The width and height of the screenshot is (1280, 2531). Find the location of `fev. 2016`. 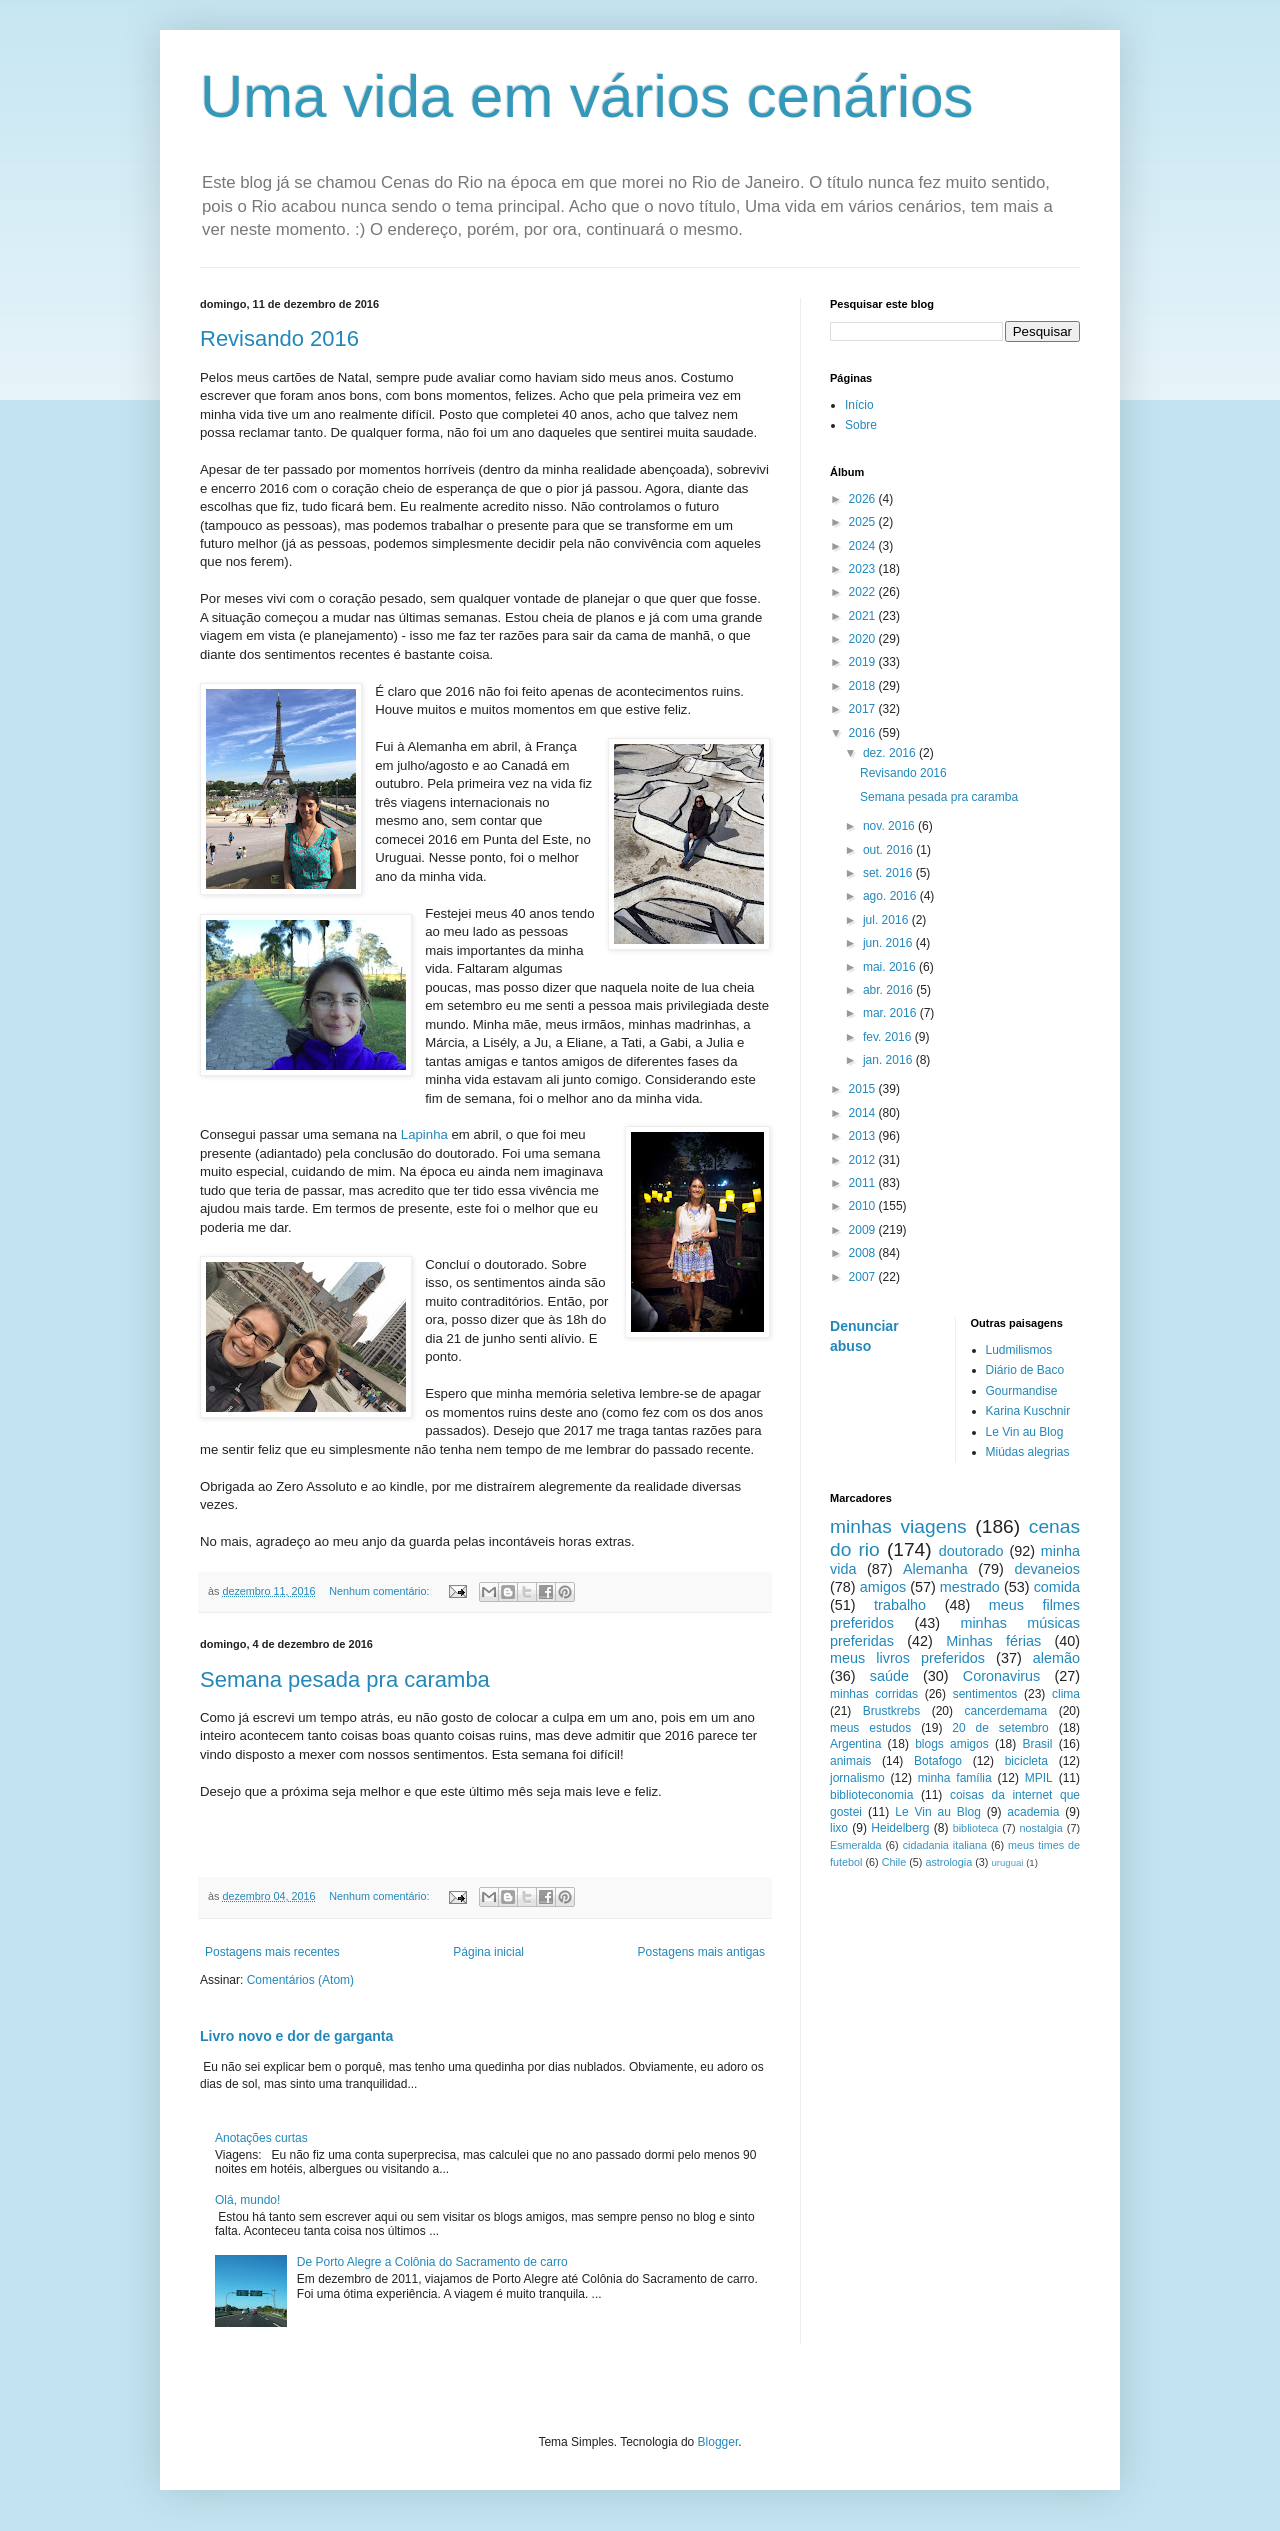

fev. 2016 is located at coordinates (889, 1037).